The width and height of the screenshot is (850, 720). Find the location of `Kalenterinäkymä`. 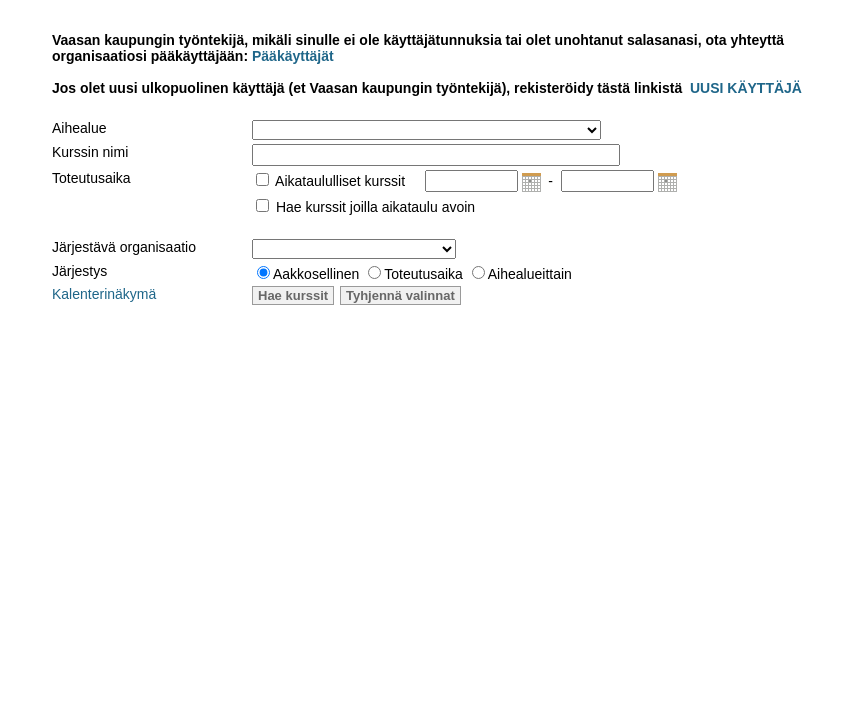

Kalenterinäkymä is located at coordinates (104, 294).